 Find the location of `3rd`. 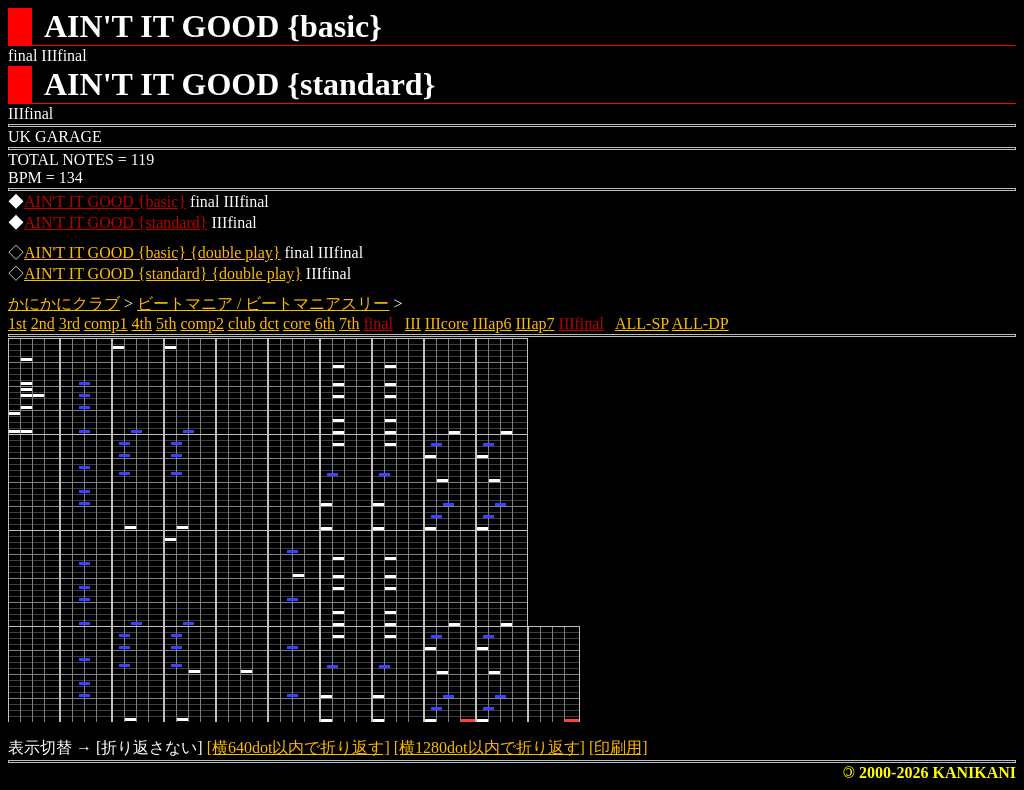

3rd is located at coordinates (69, 323).